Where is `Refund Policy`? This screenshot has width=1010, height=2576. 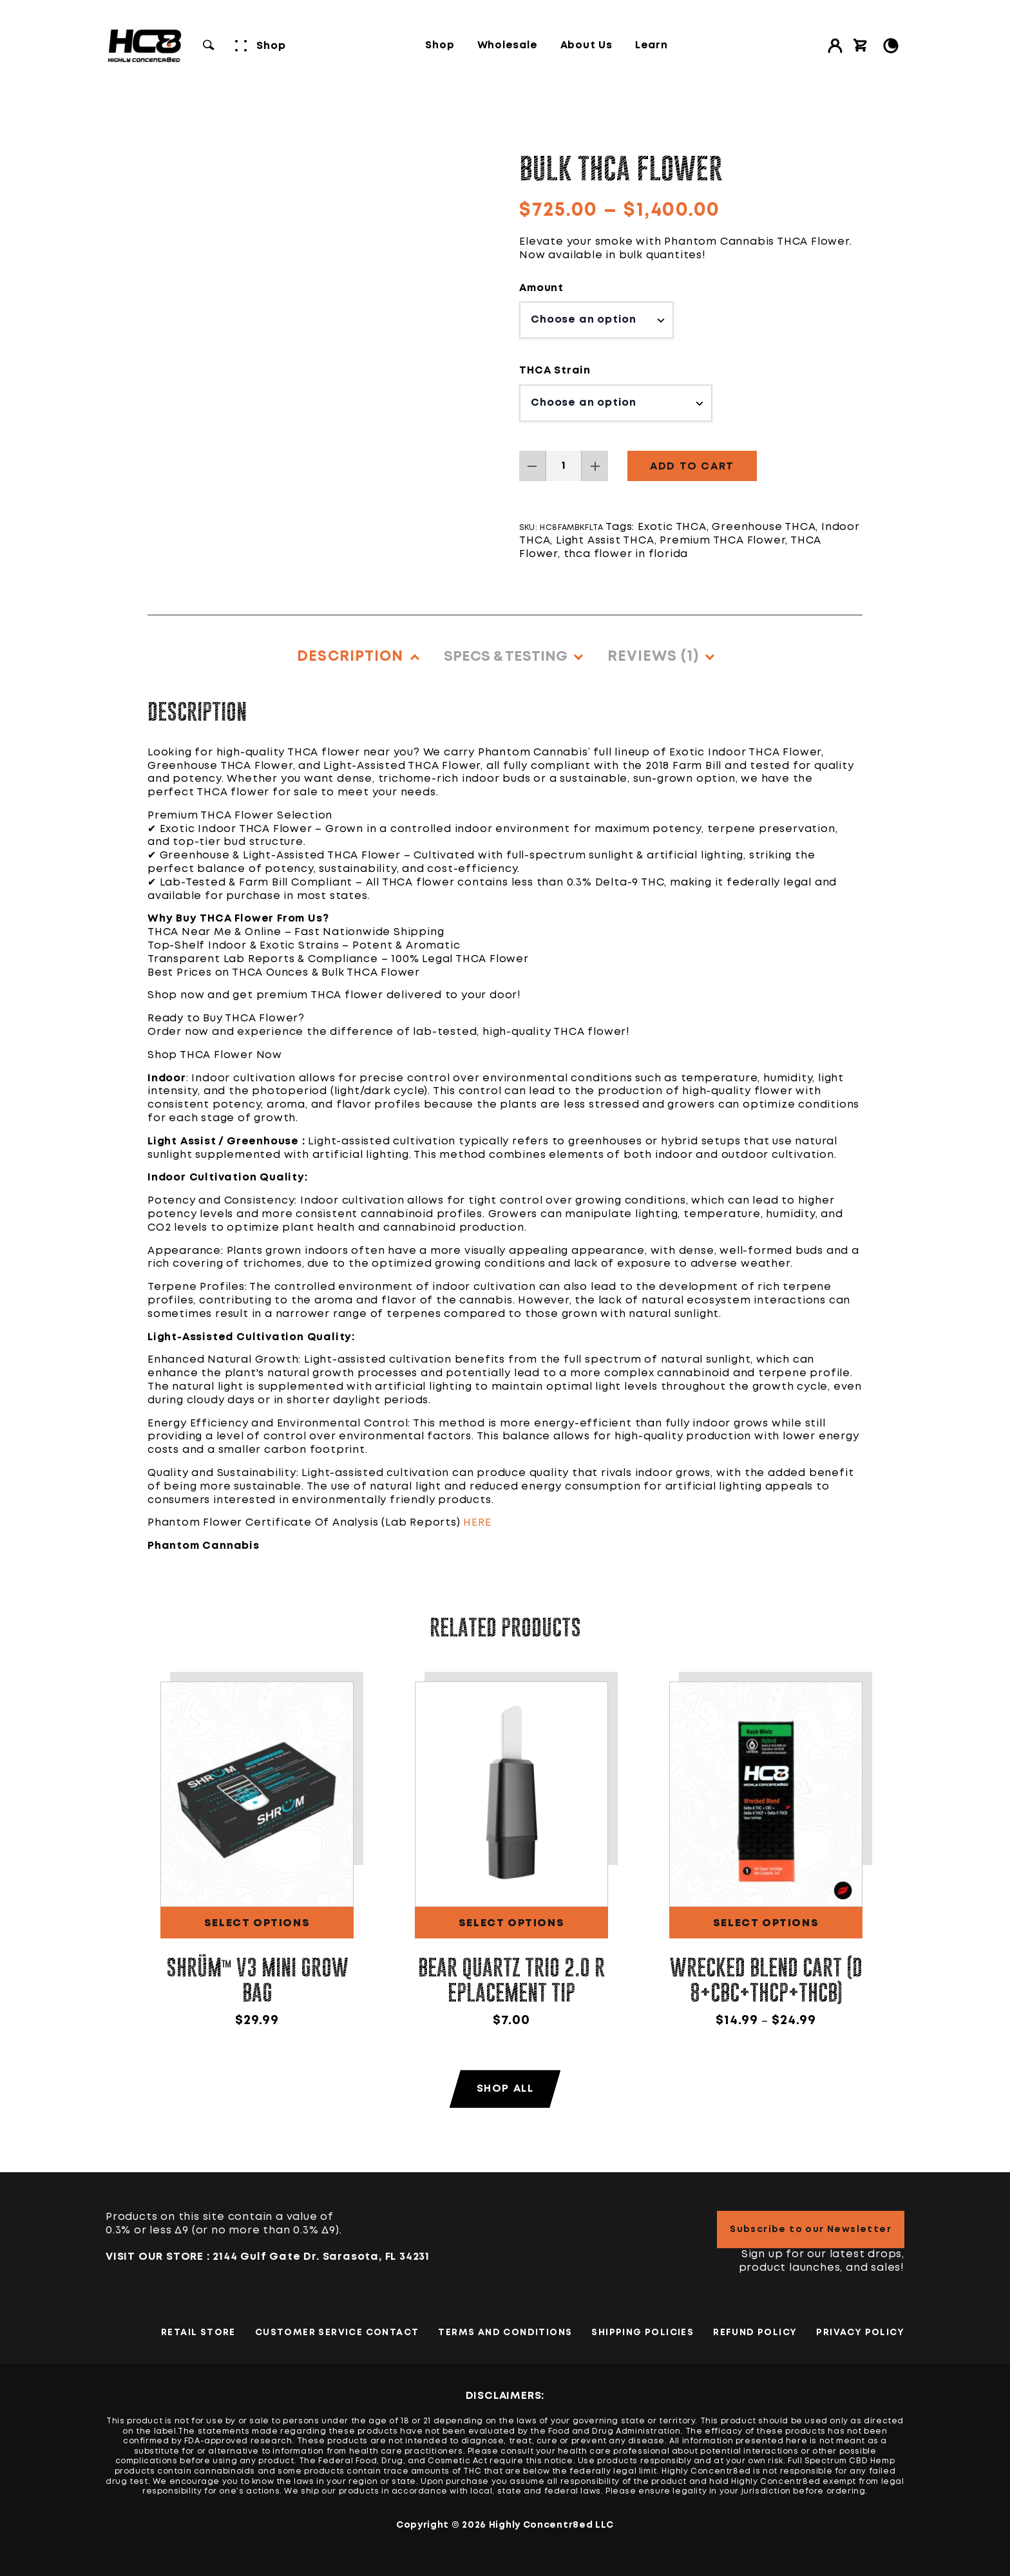 Refund Policy is located at coordinates (755, 2332).